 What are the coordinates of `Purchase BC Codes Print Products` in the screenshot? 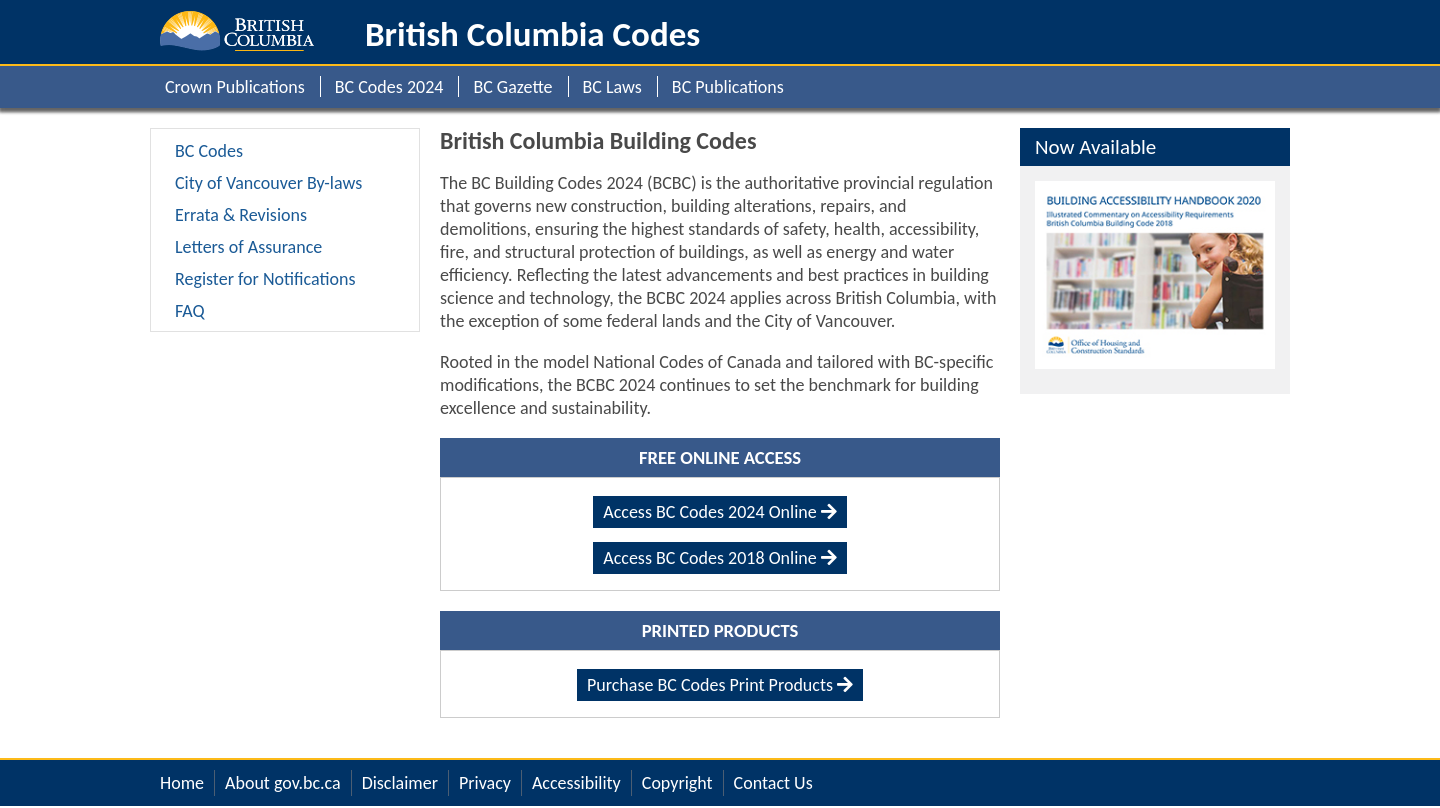 It's located at (720, 685).